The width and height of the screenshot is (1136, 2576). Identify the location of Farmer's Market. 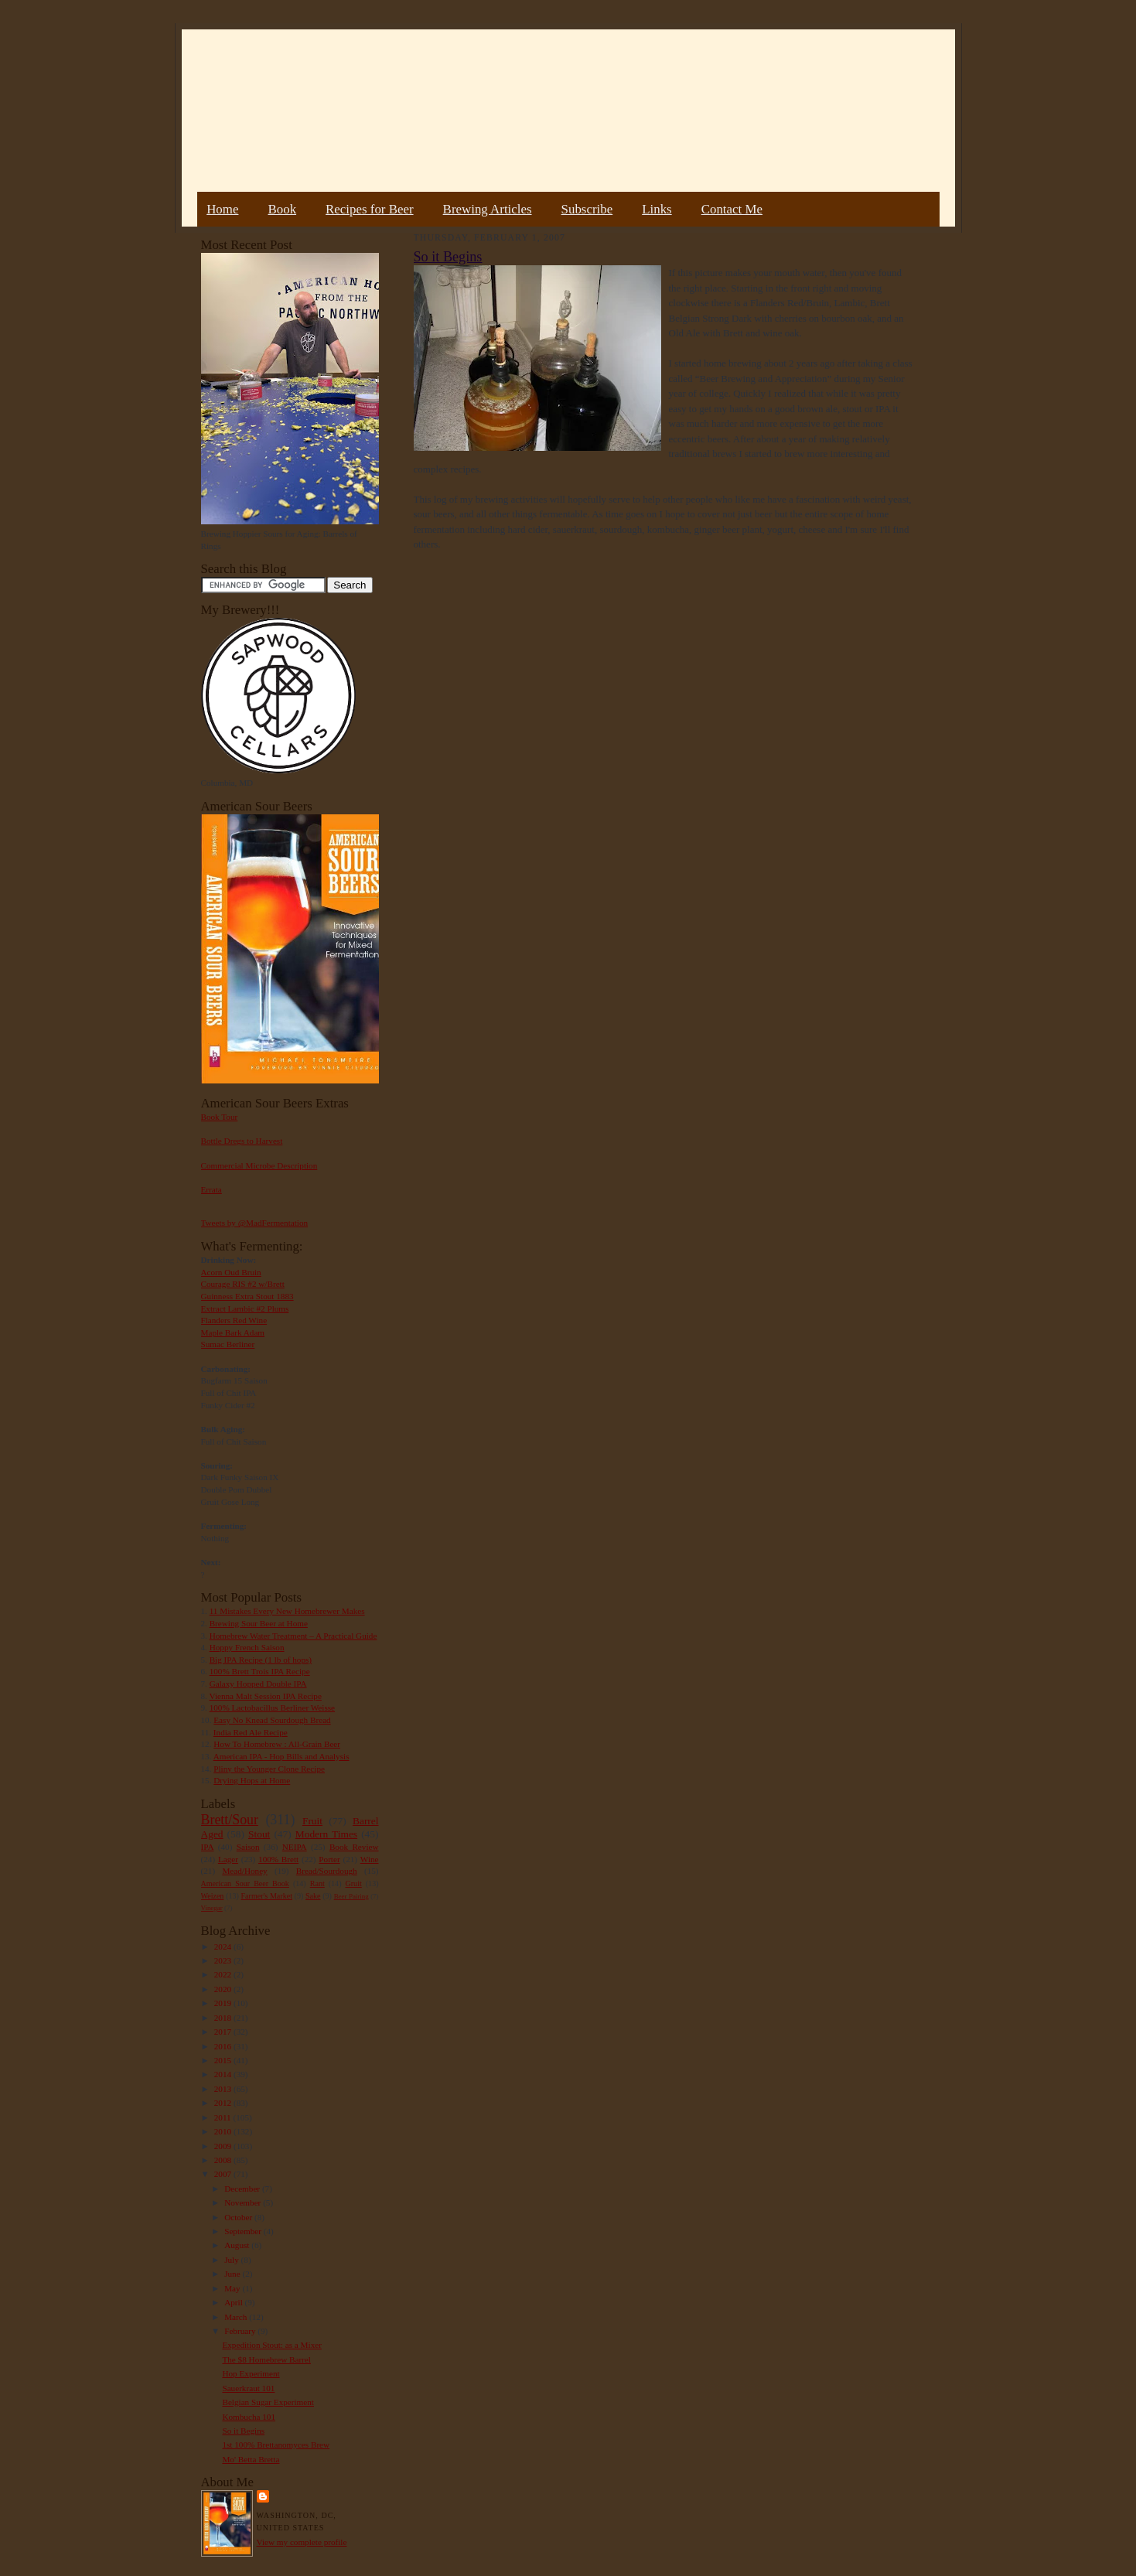
(266, 1896).